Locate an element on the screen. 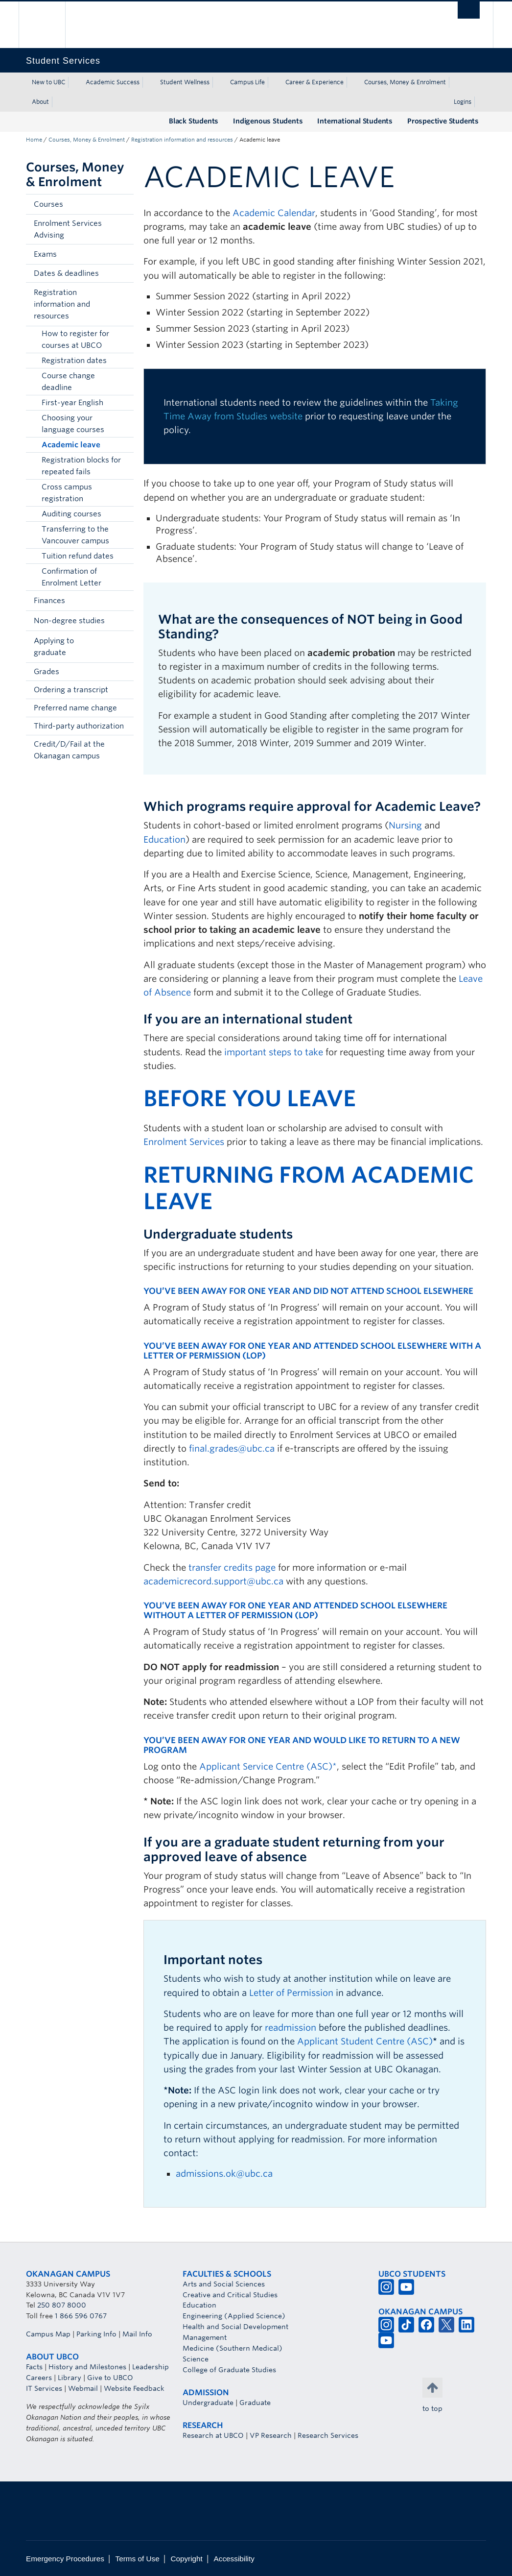  Nursing is located at coordinates (405, 825).